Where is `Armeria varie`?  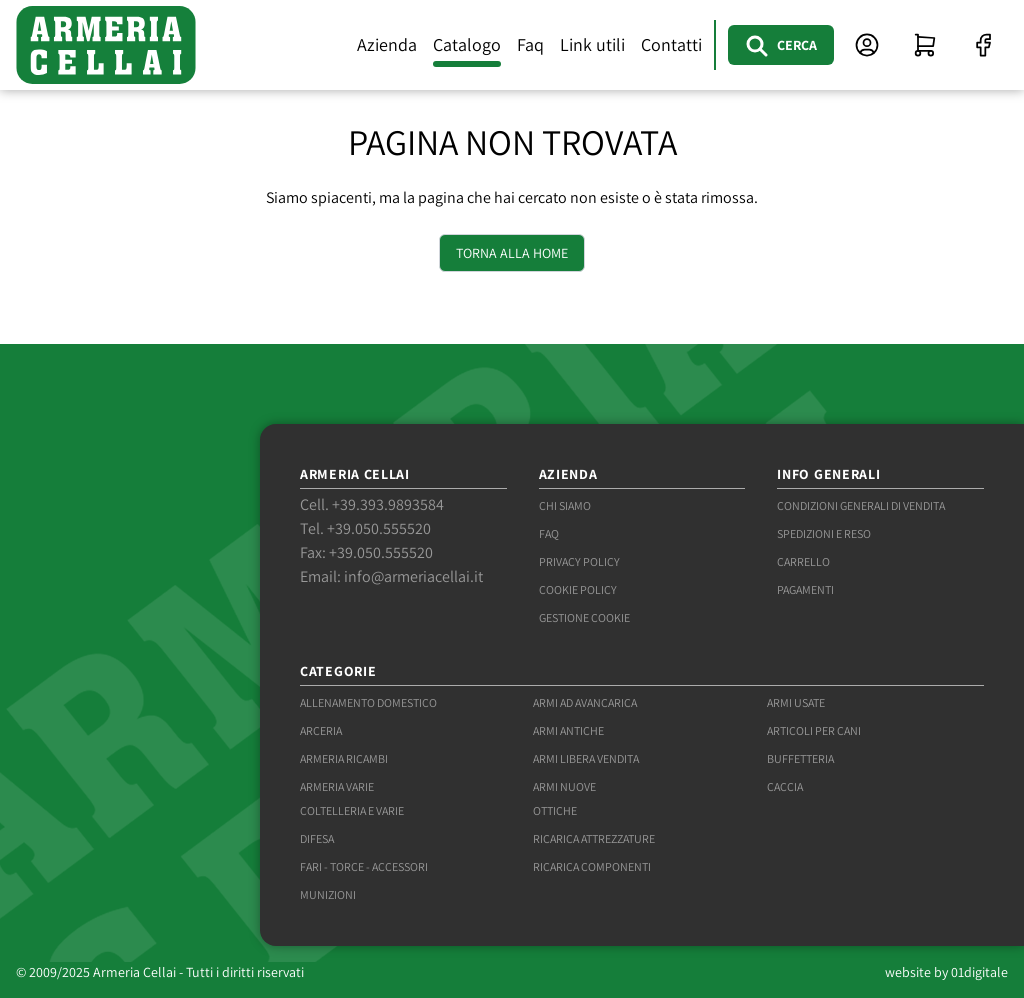 Armeria varie is located at coordinates (337, 786).